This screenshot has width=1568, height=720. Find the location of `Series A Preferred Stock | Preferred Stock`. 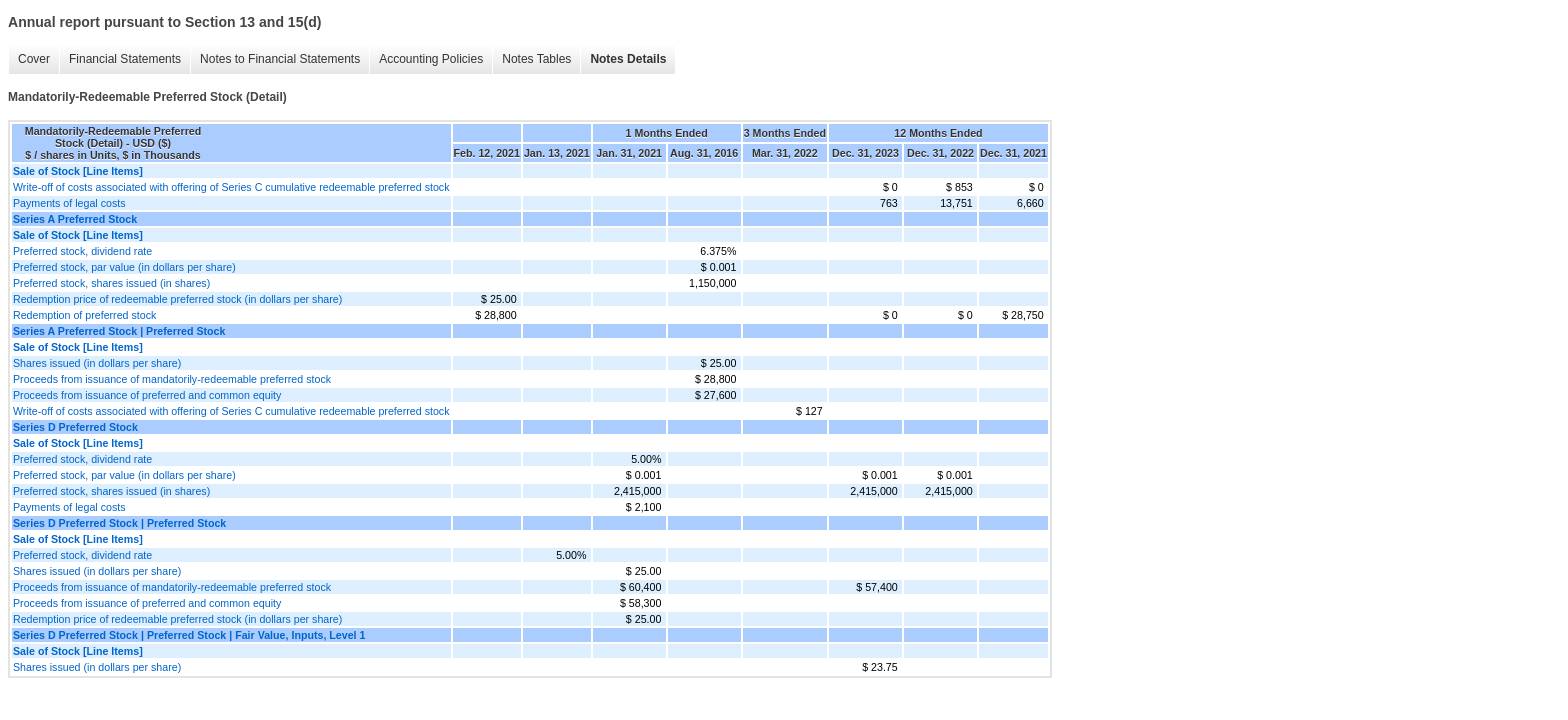

Series A Preferred Stock | Preferred Stock is located at coordinates (119, 331).